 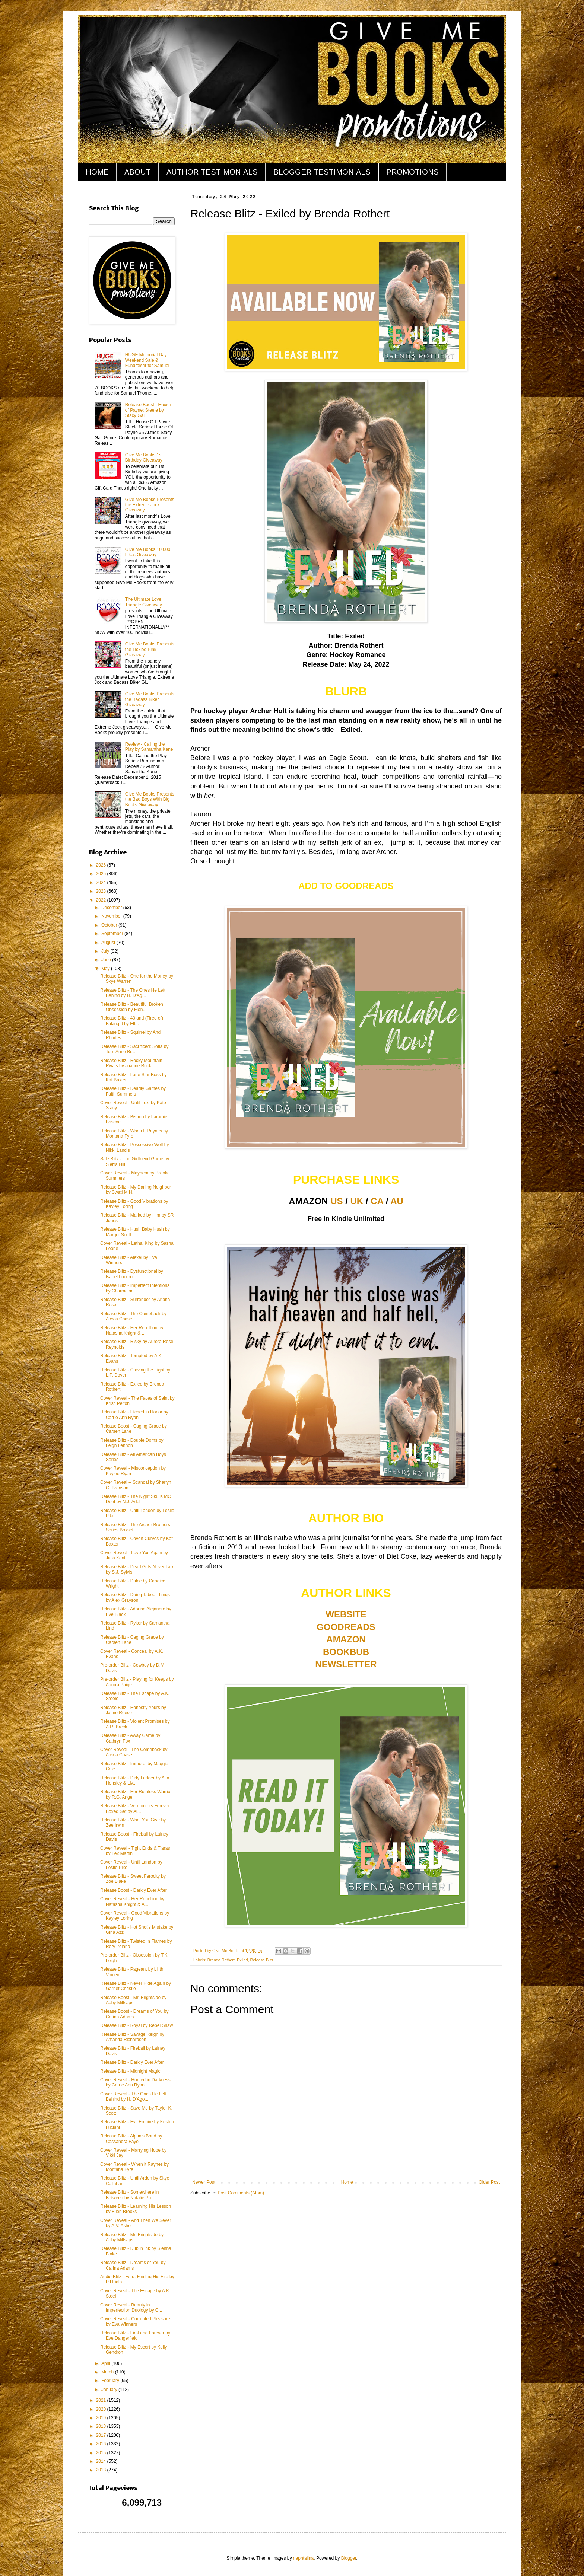 What do you see at coordinates (134, 1288) in the screenshot?
I see `Release Blitz - Imperfect Intentions by Charmaine ...` at bounding box center [134, 1288].